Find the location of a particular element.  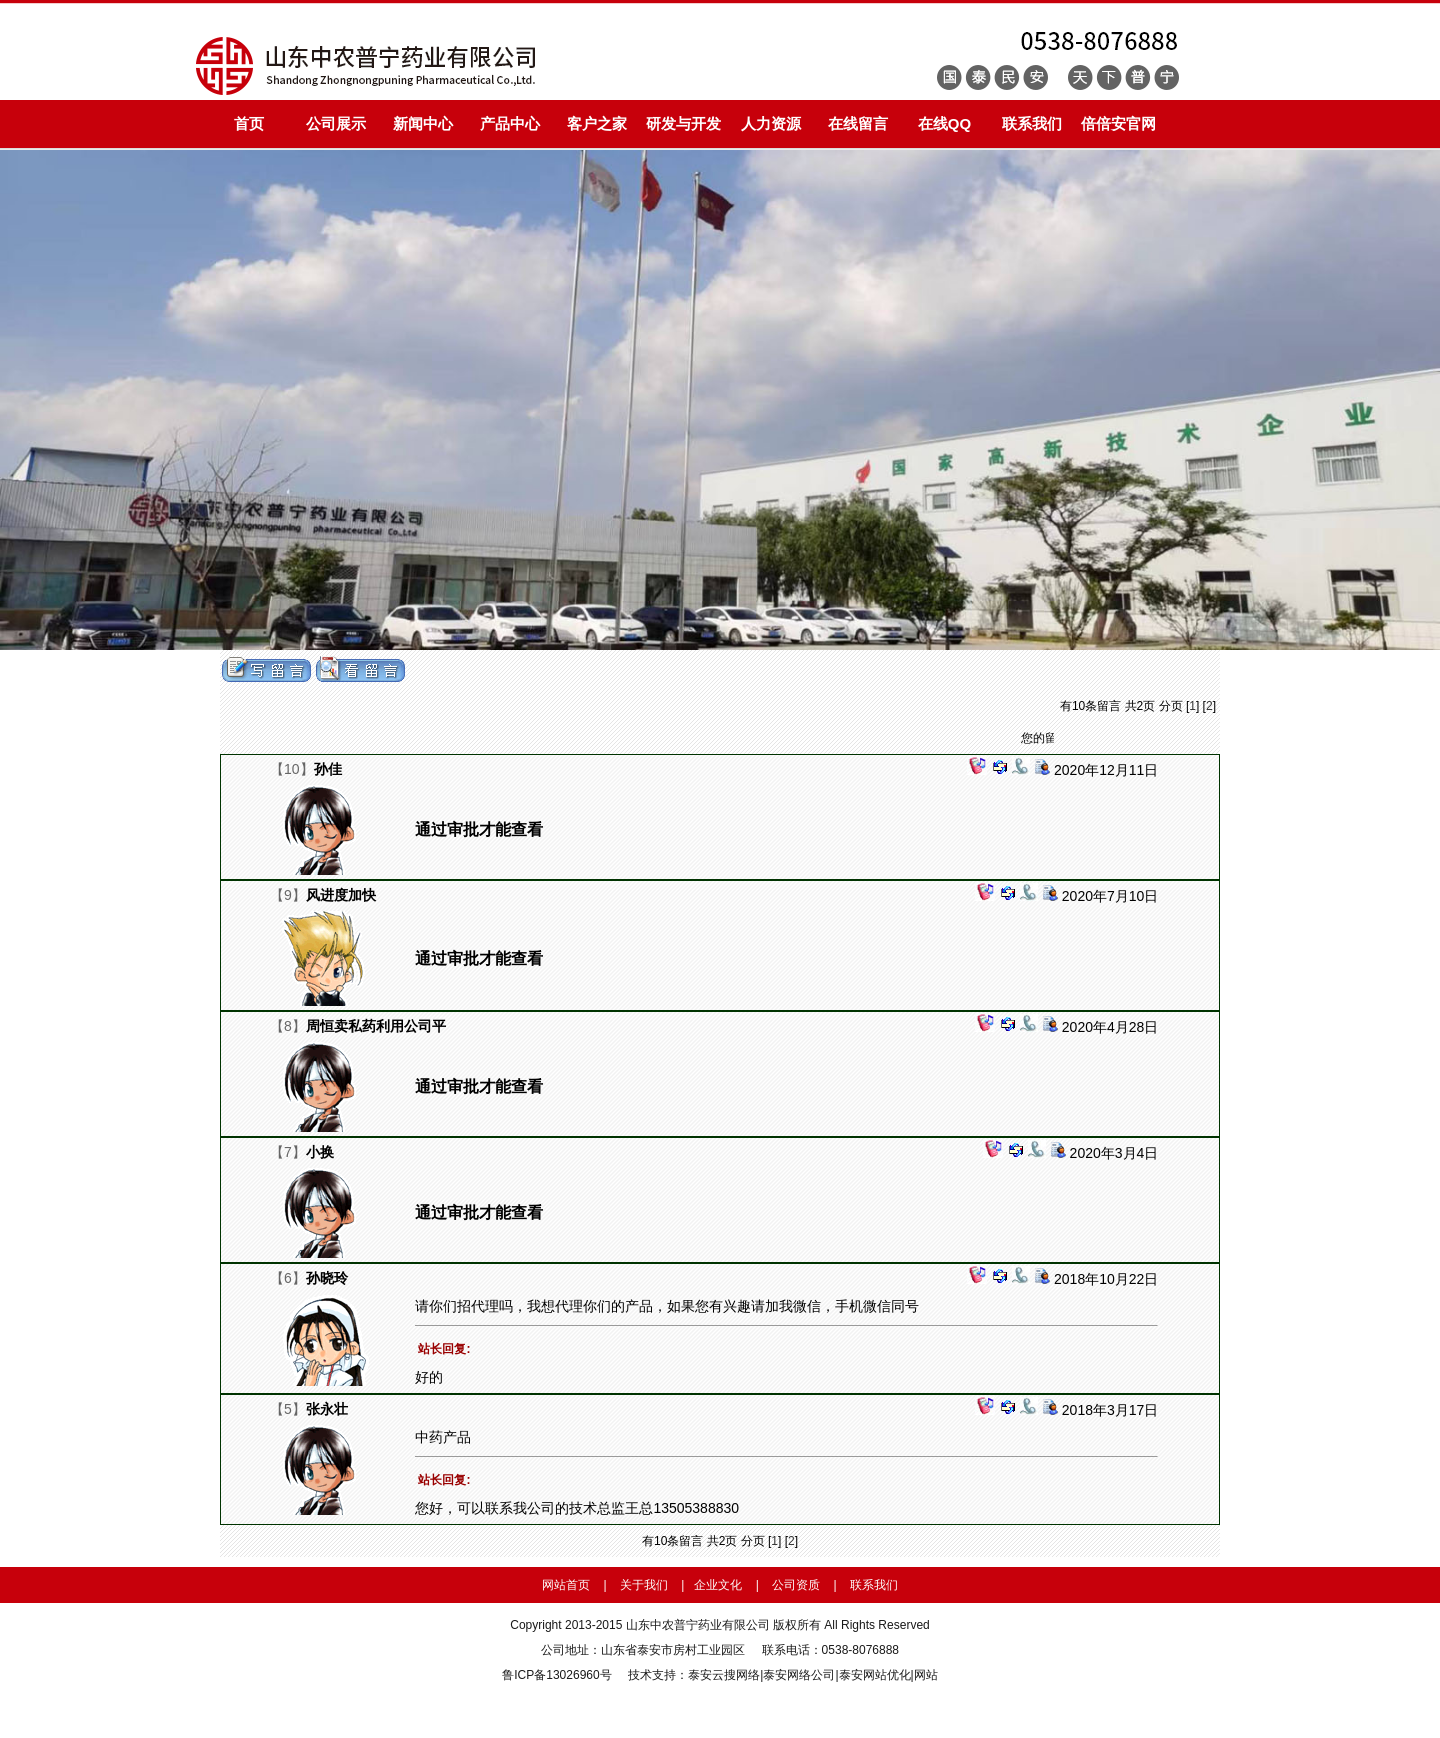

泰安网络公司| is located at coordinates (800, 1675).